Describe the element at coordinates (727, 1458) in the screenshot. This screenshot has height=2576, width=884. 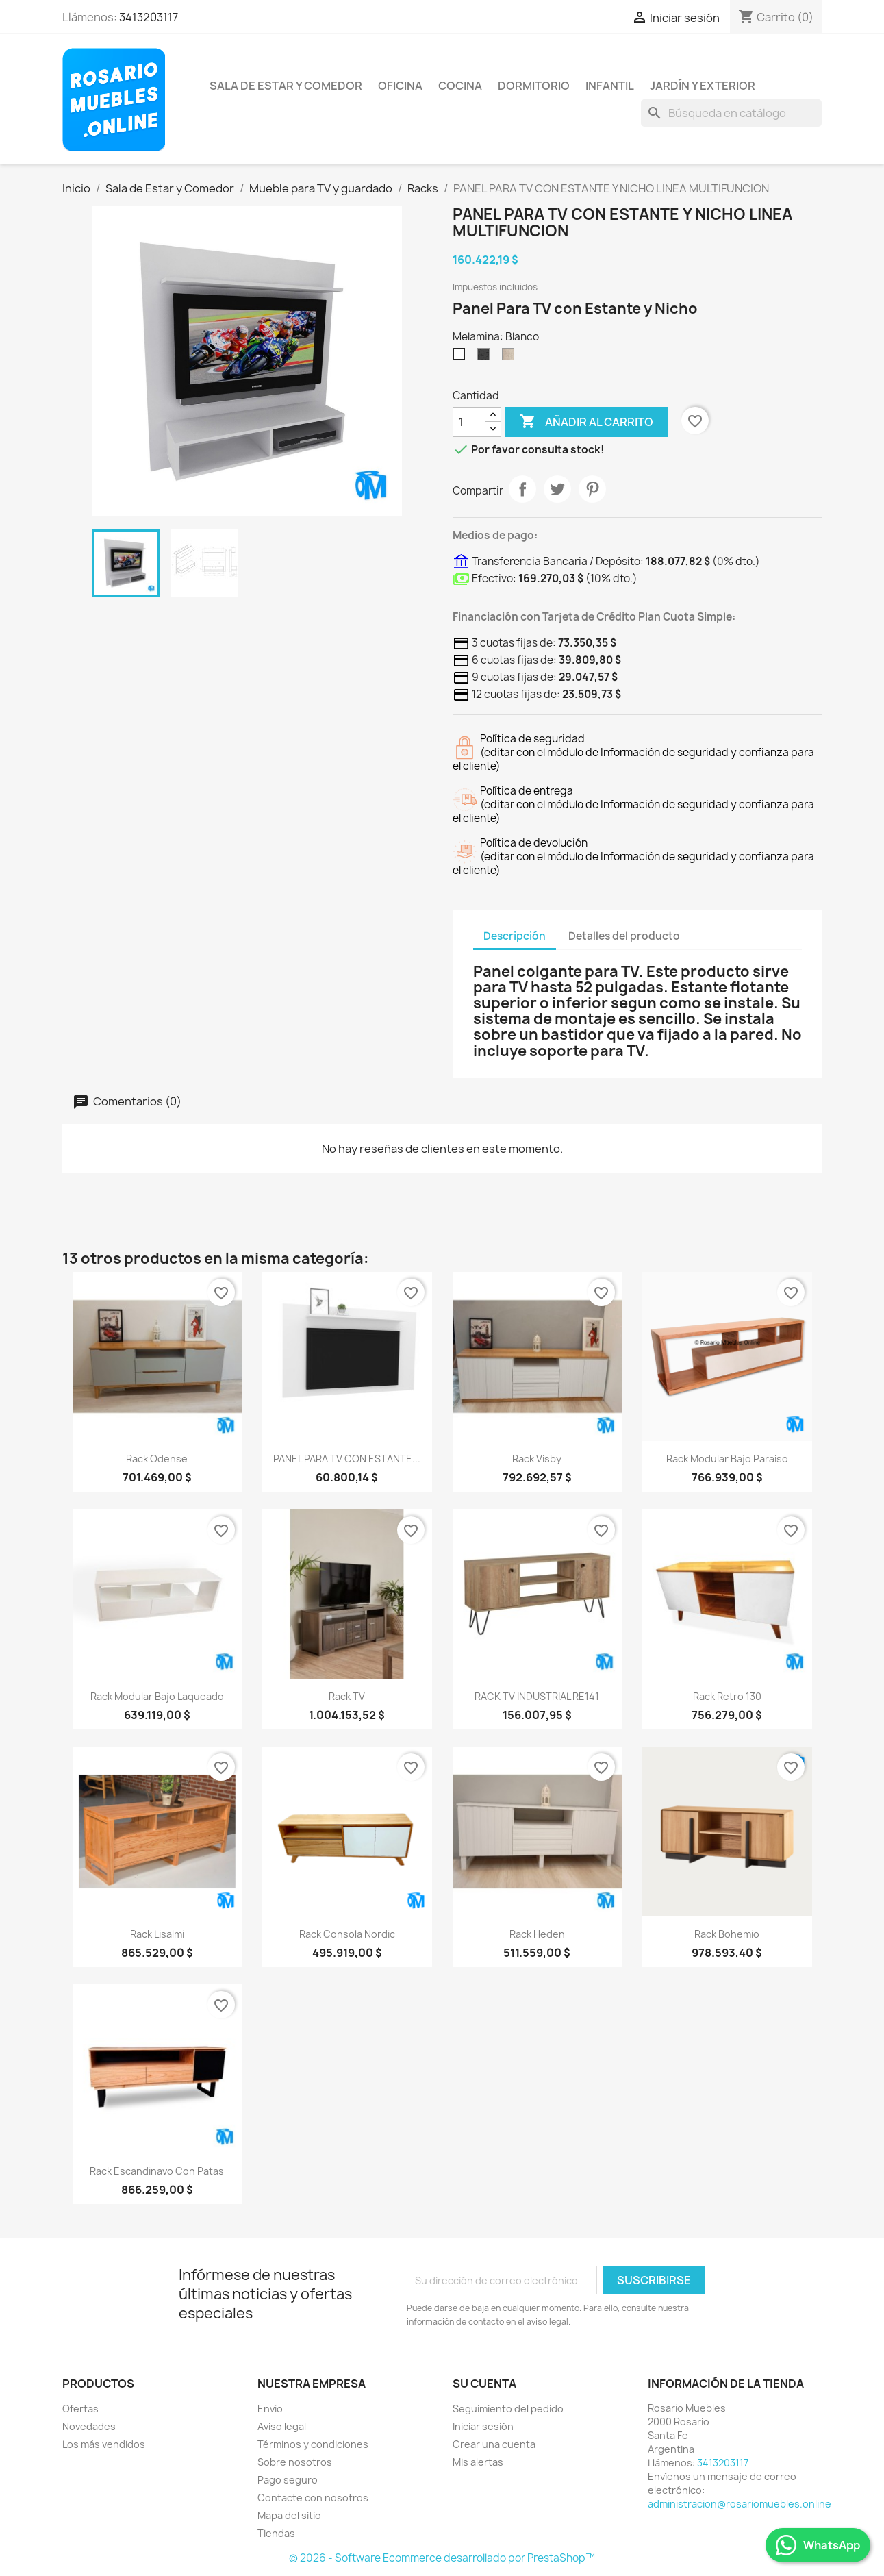
I see `Rack modular bajo Paraiso` at that location.